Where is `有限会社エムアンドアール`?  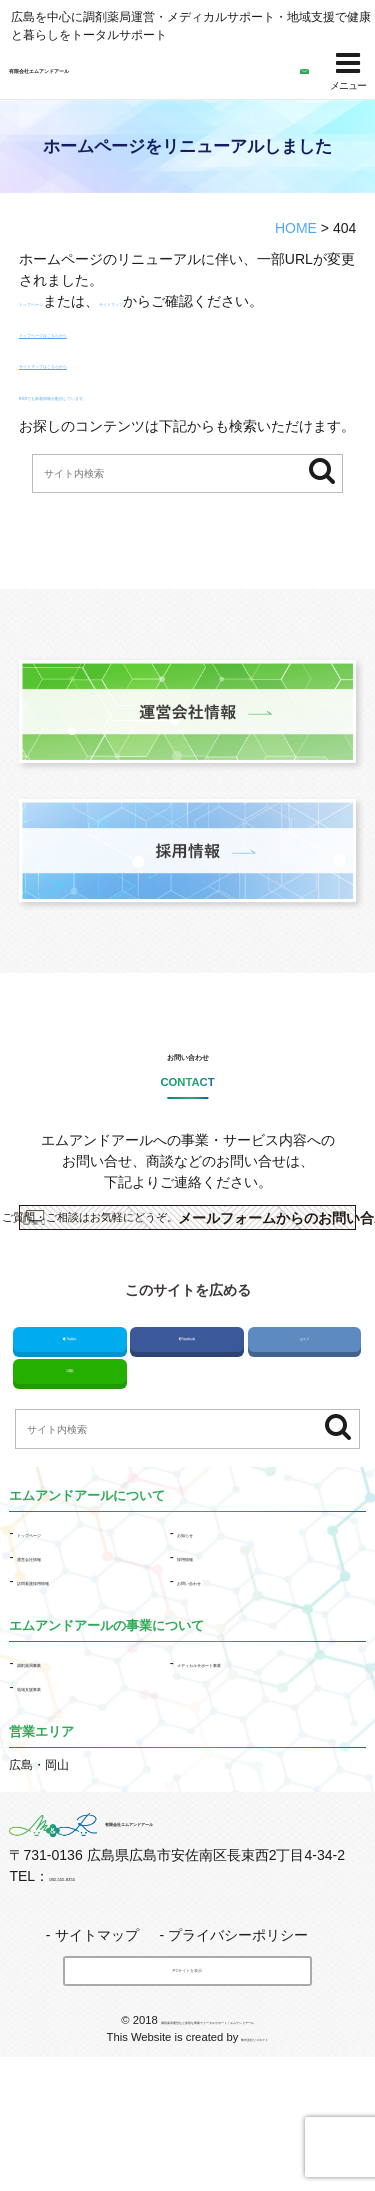
有限会社エムアンドアール is located at coordinates (111, 71).